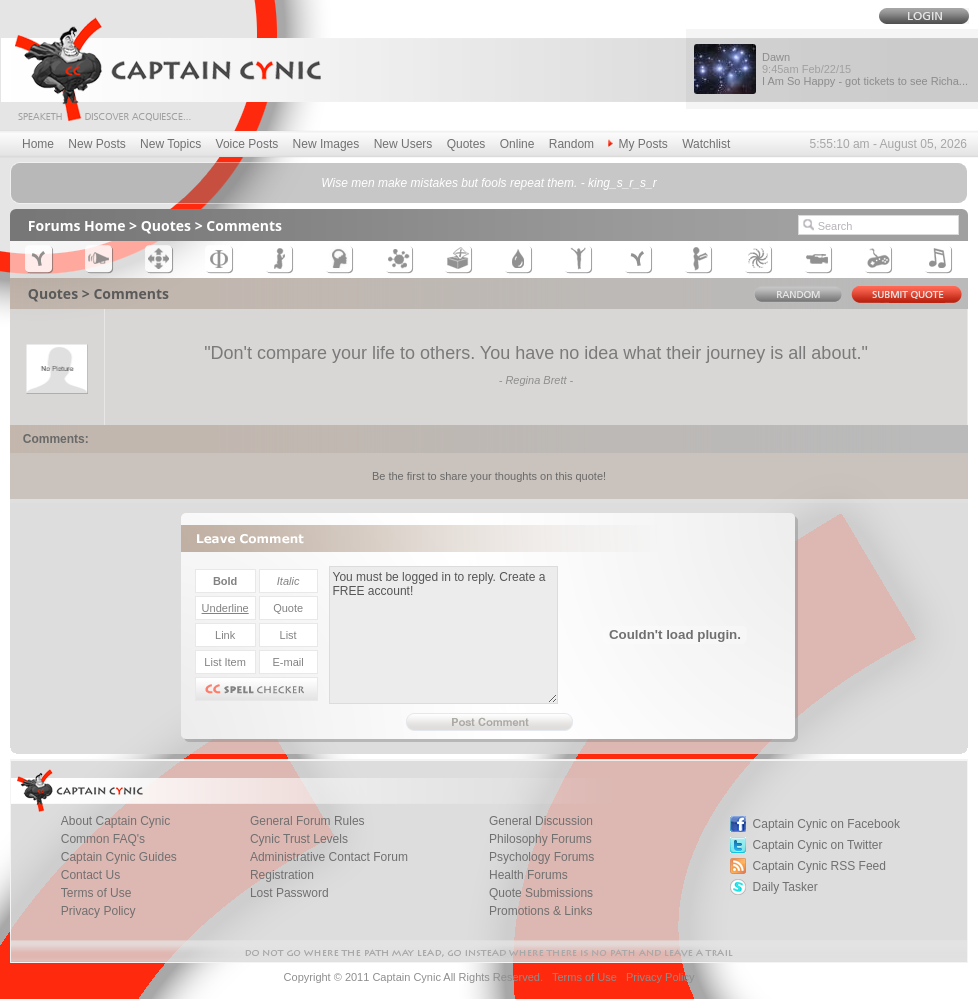 Image resolution: width=978 pixels, height=999 pixels. I want to click on Terms of Use, so click(96, 893).